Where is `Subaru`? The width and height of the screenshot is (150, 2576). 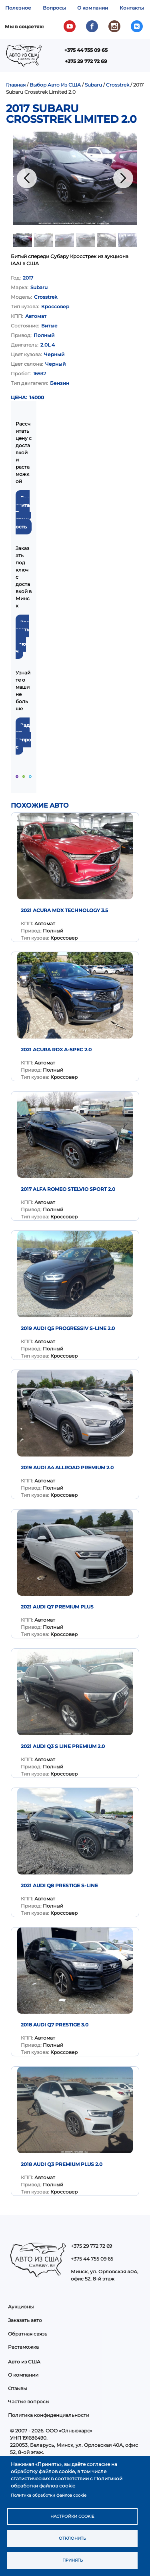 Subaru is located at coordinates (93, 85).